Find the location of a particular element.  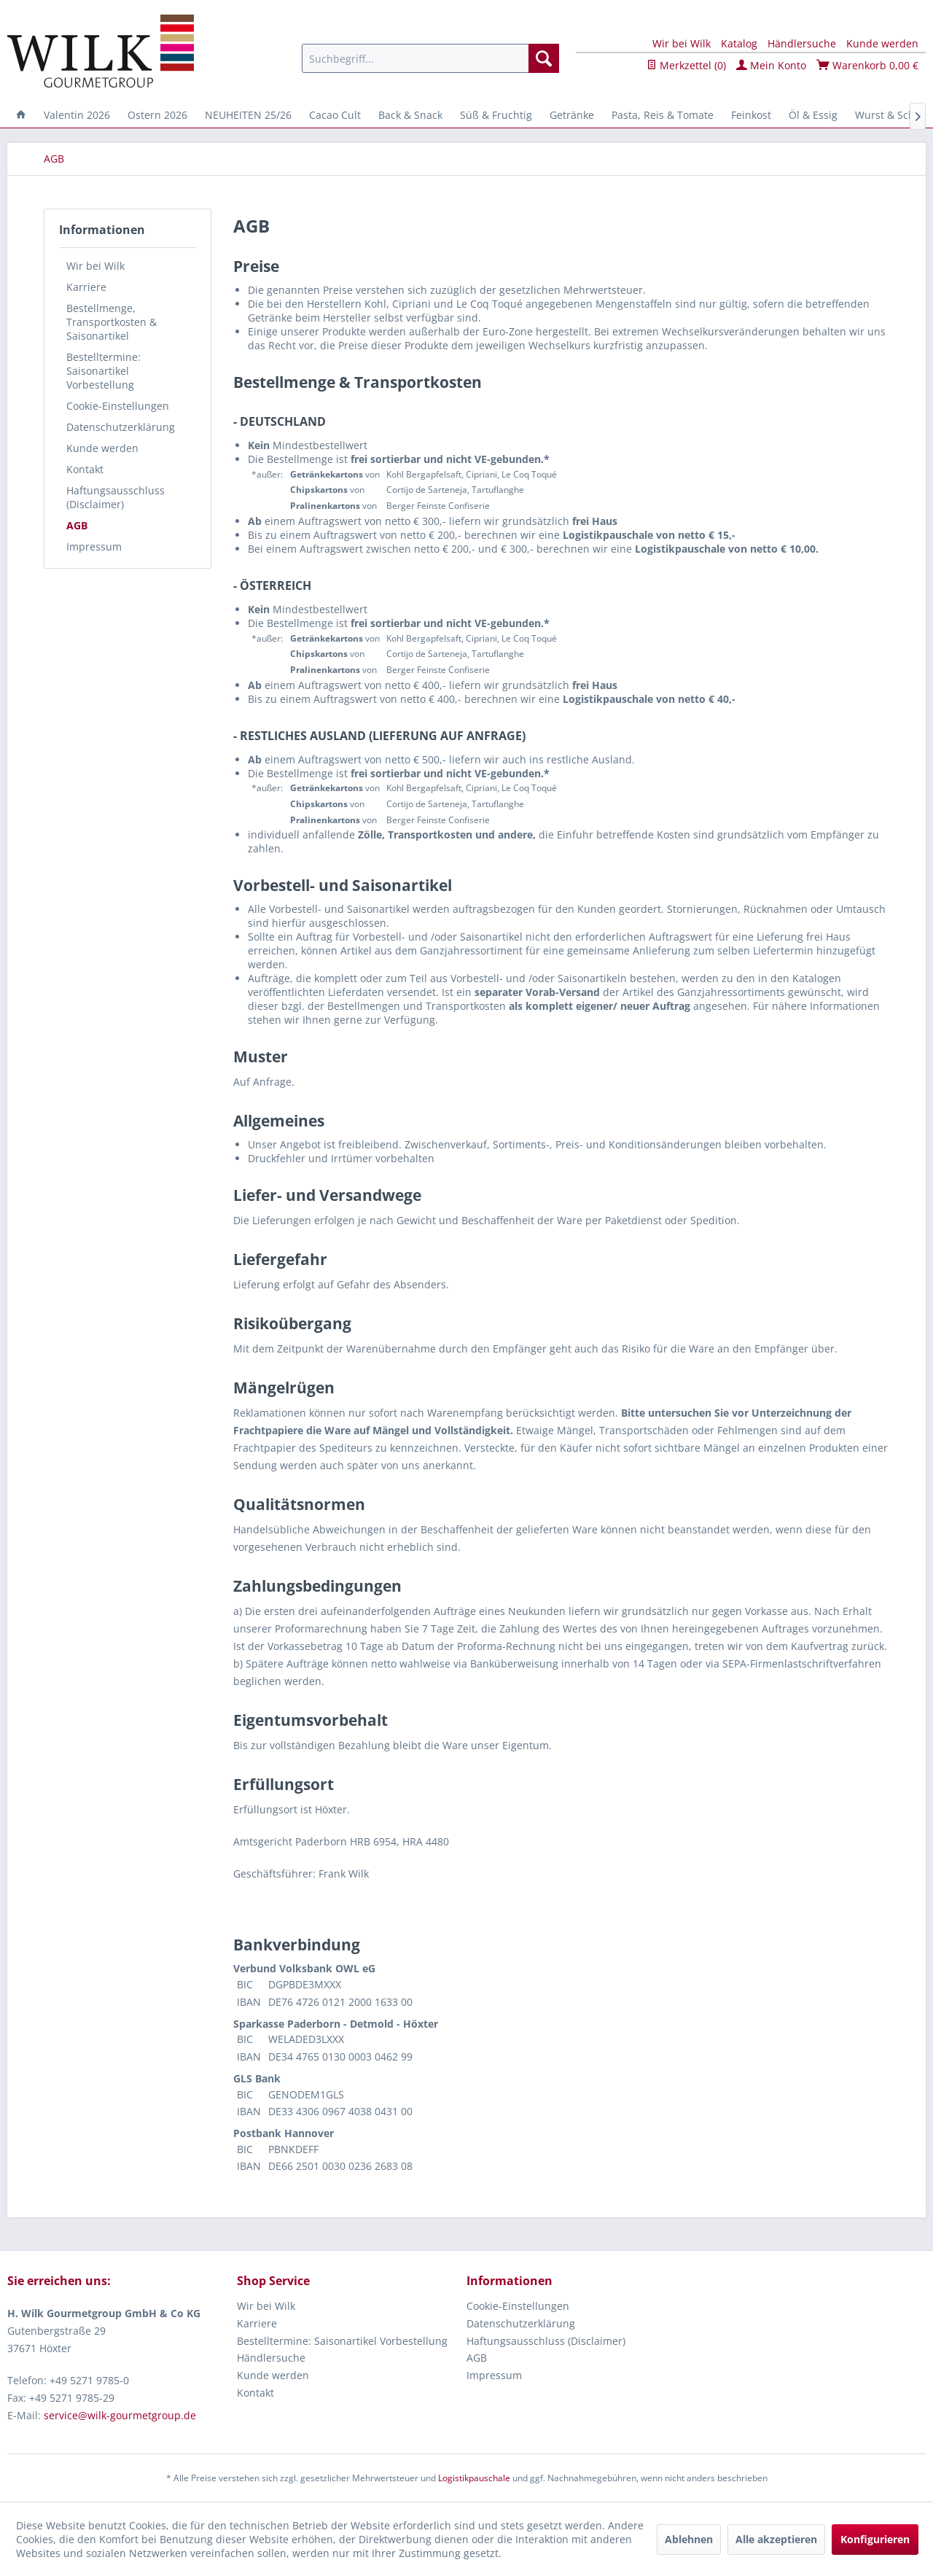

[menuitem] is located at coordinates (430, 58).